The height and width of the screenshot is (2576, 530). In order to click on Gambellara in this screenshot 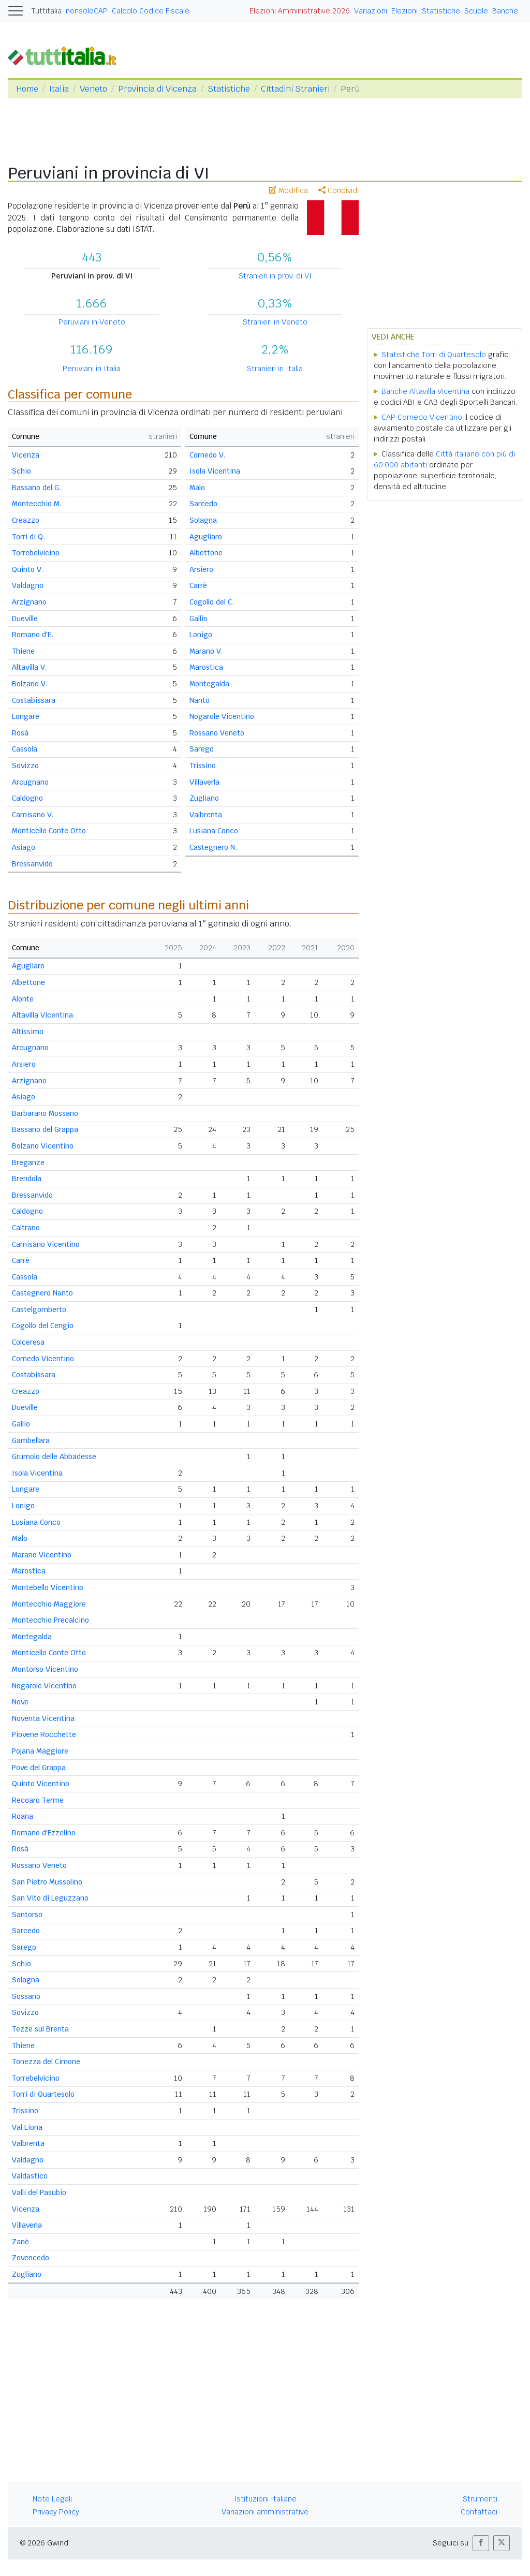, I will do `click(31, 1440)`.